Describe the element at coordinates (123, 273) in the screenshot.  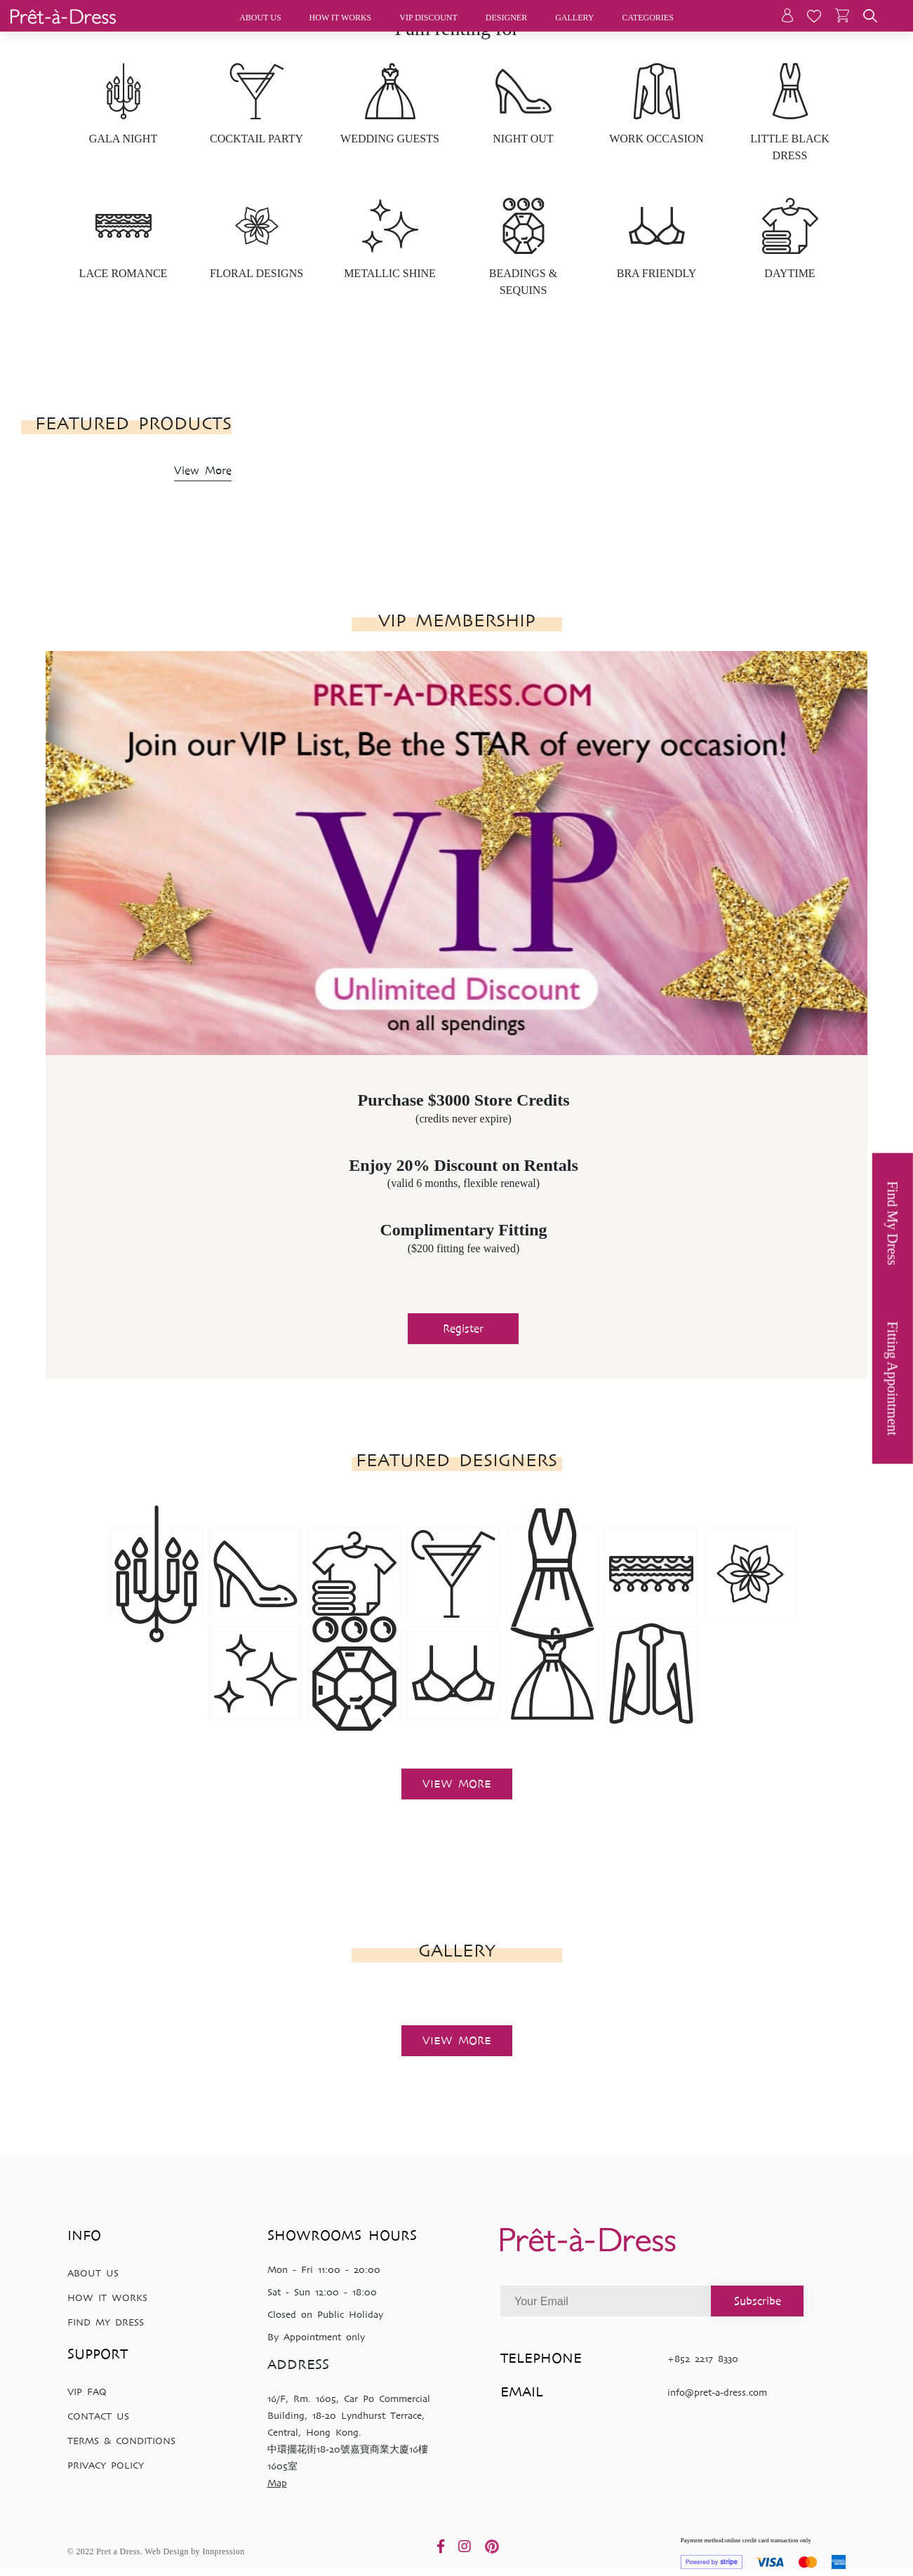
I see `LACE ROMANCE` at that location.